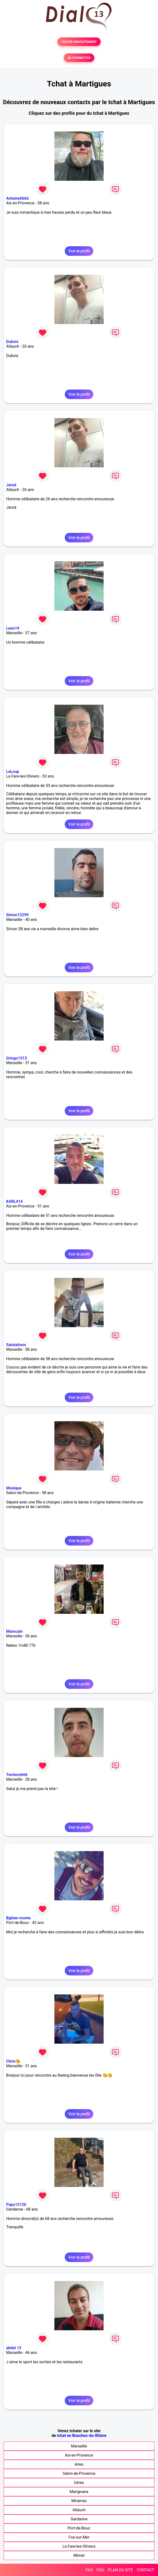  What do you see at coordinates (79, 251) in the screenshot?
I see `Voir le profil` at bounding box center [79, 251].